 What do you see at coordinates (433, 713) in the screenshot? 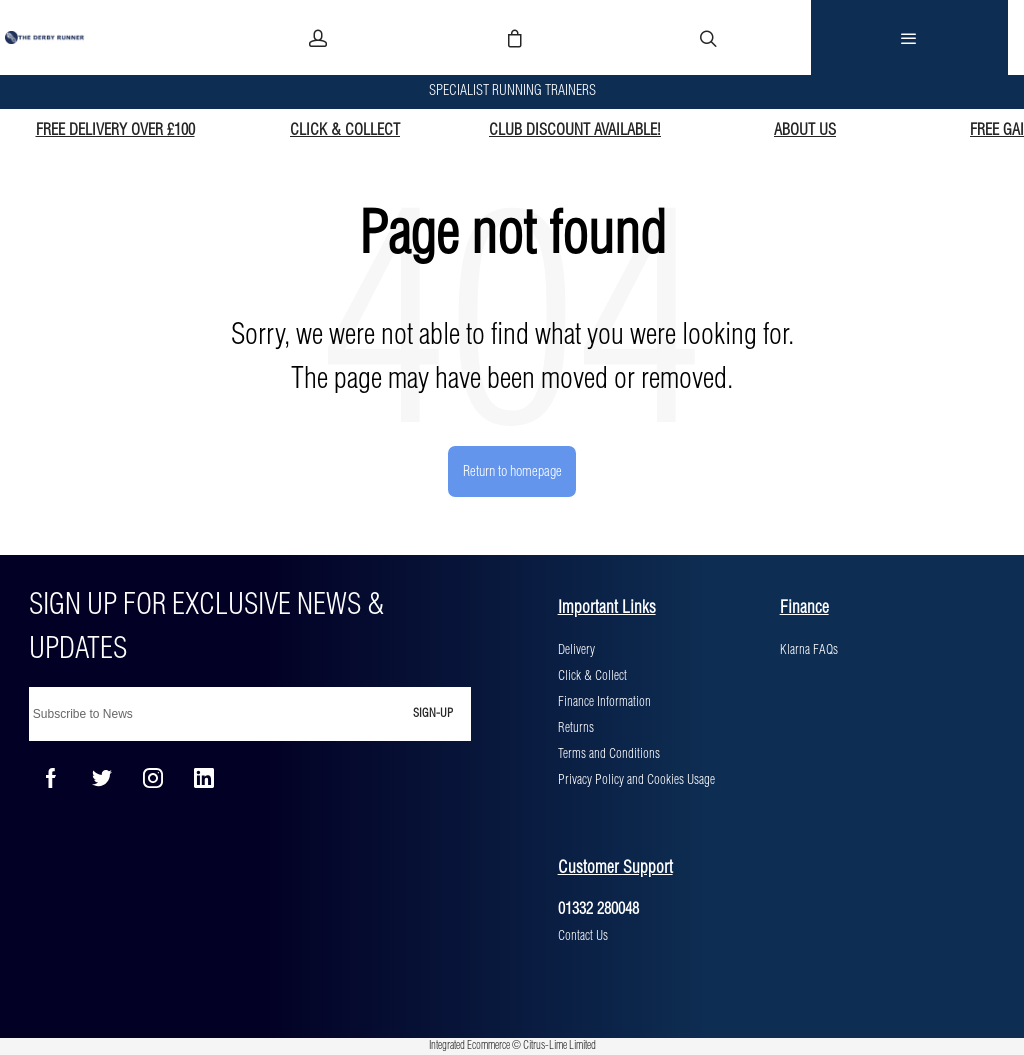
I see `Sign-up` at bounding box center [433, 713].